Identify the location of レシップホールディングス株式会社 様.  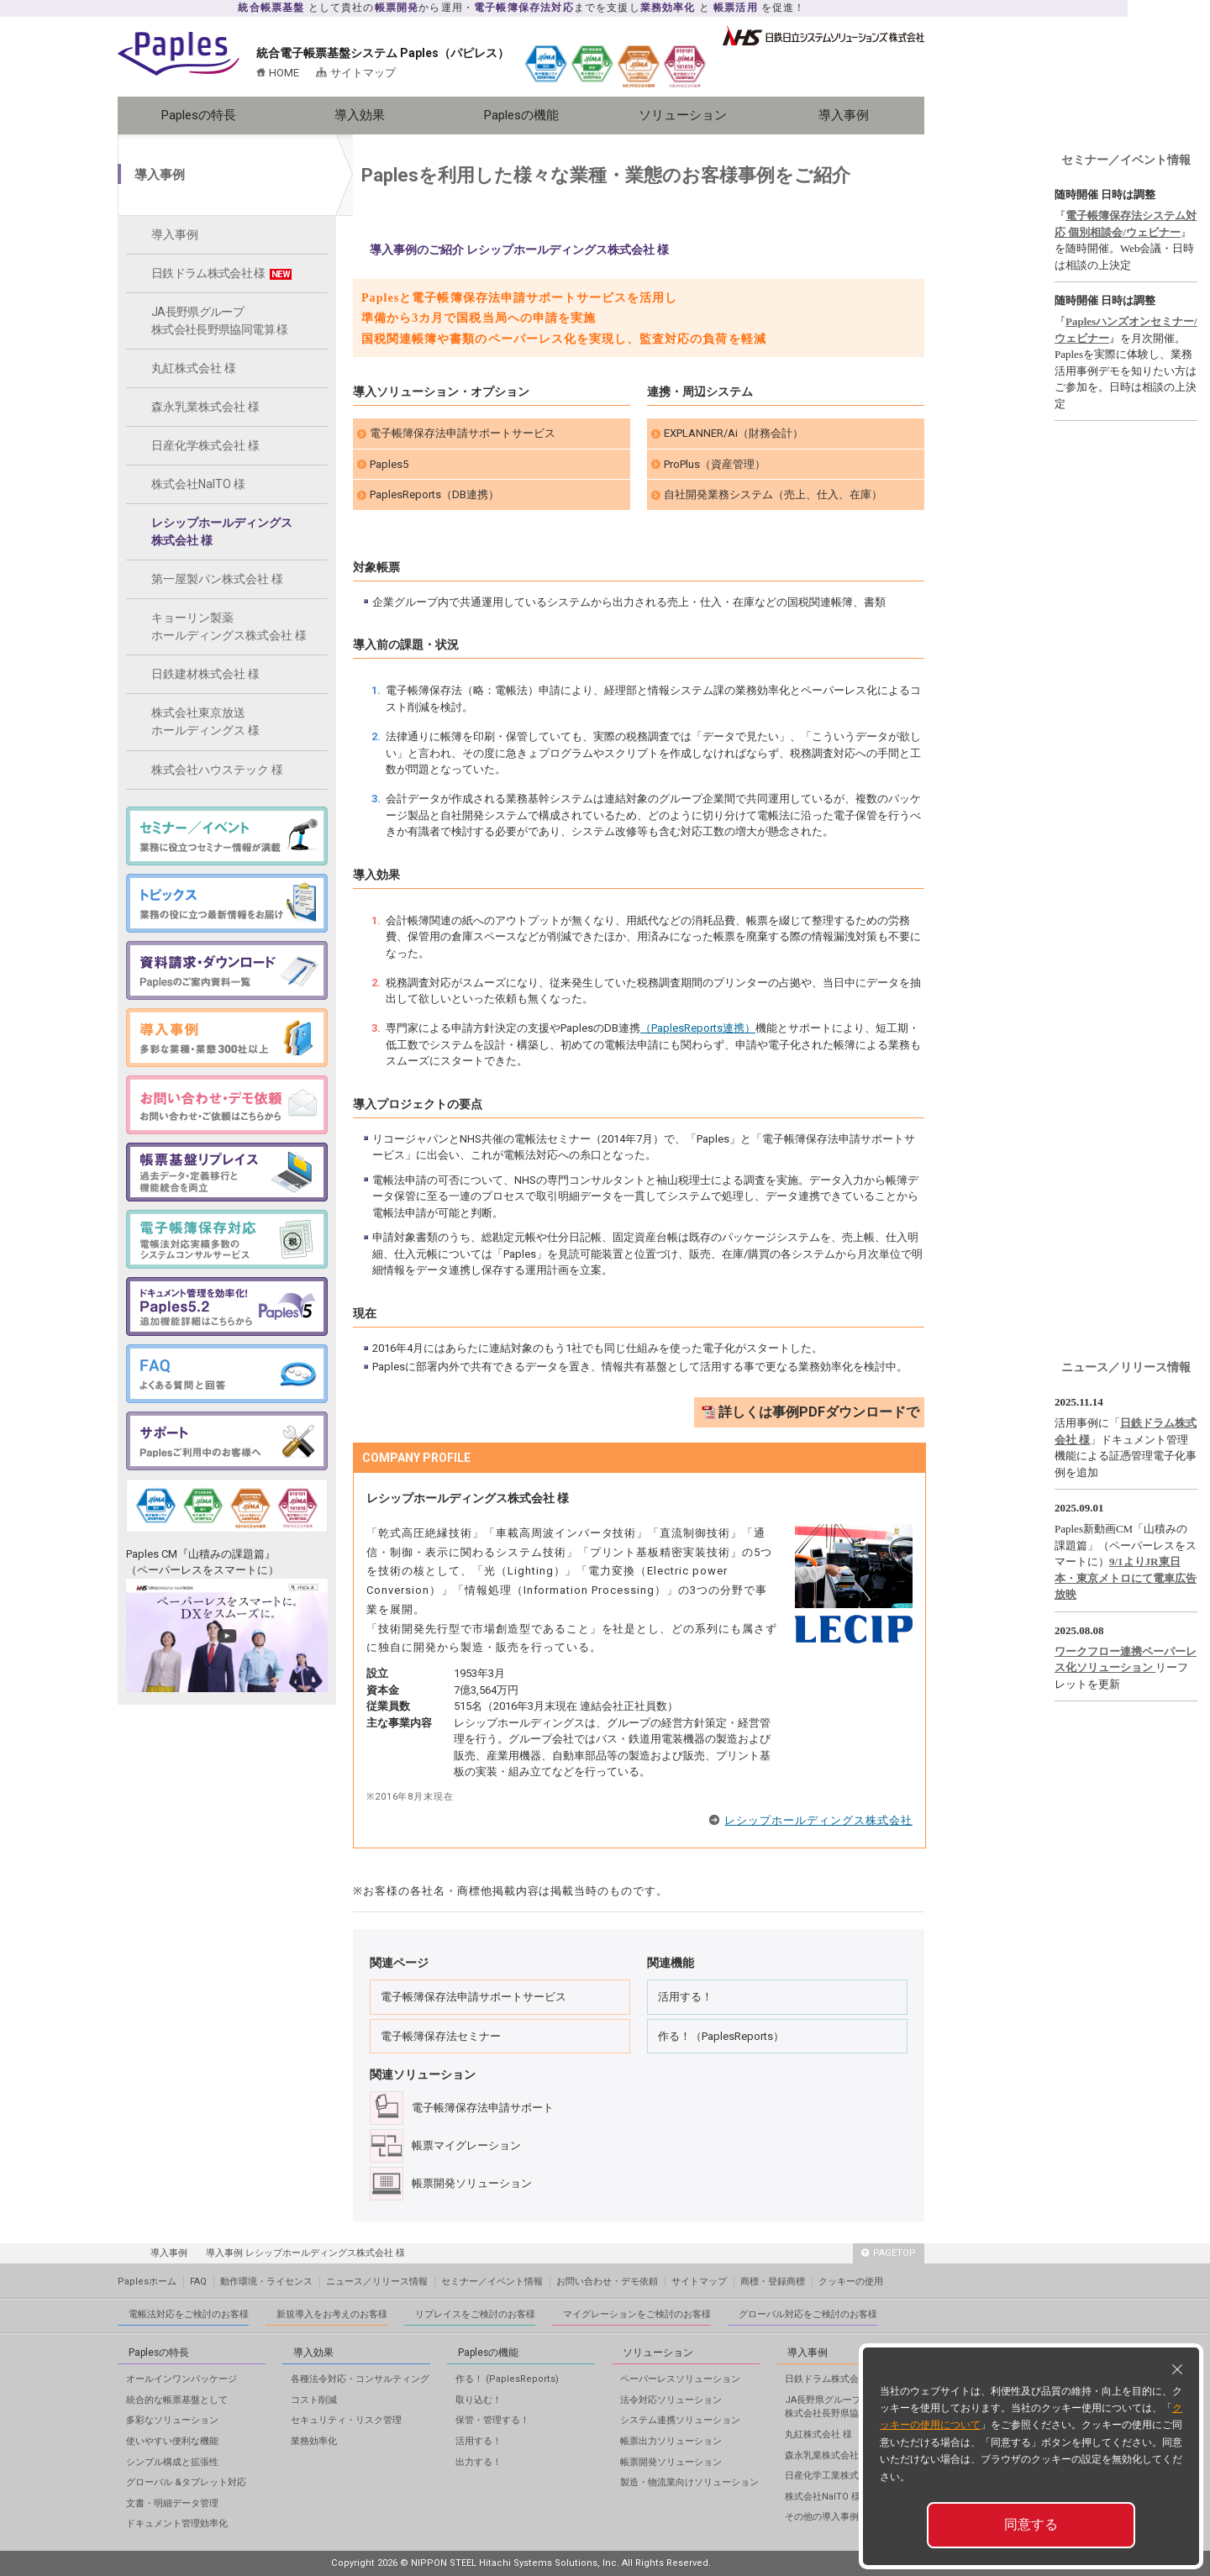
(221, 531).